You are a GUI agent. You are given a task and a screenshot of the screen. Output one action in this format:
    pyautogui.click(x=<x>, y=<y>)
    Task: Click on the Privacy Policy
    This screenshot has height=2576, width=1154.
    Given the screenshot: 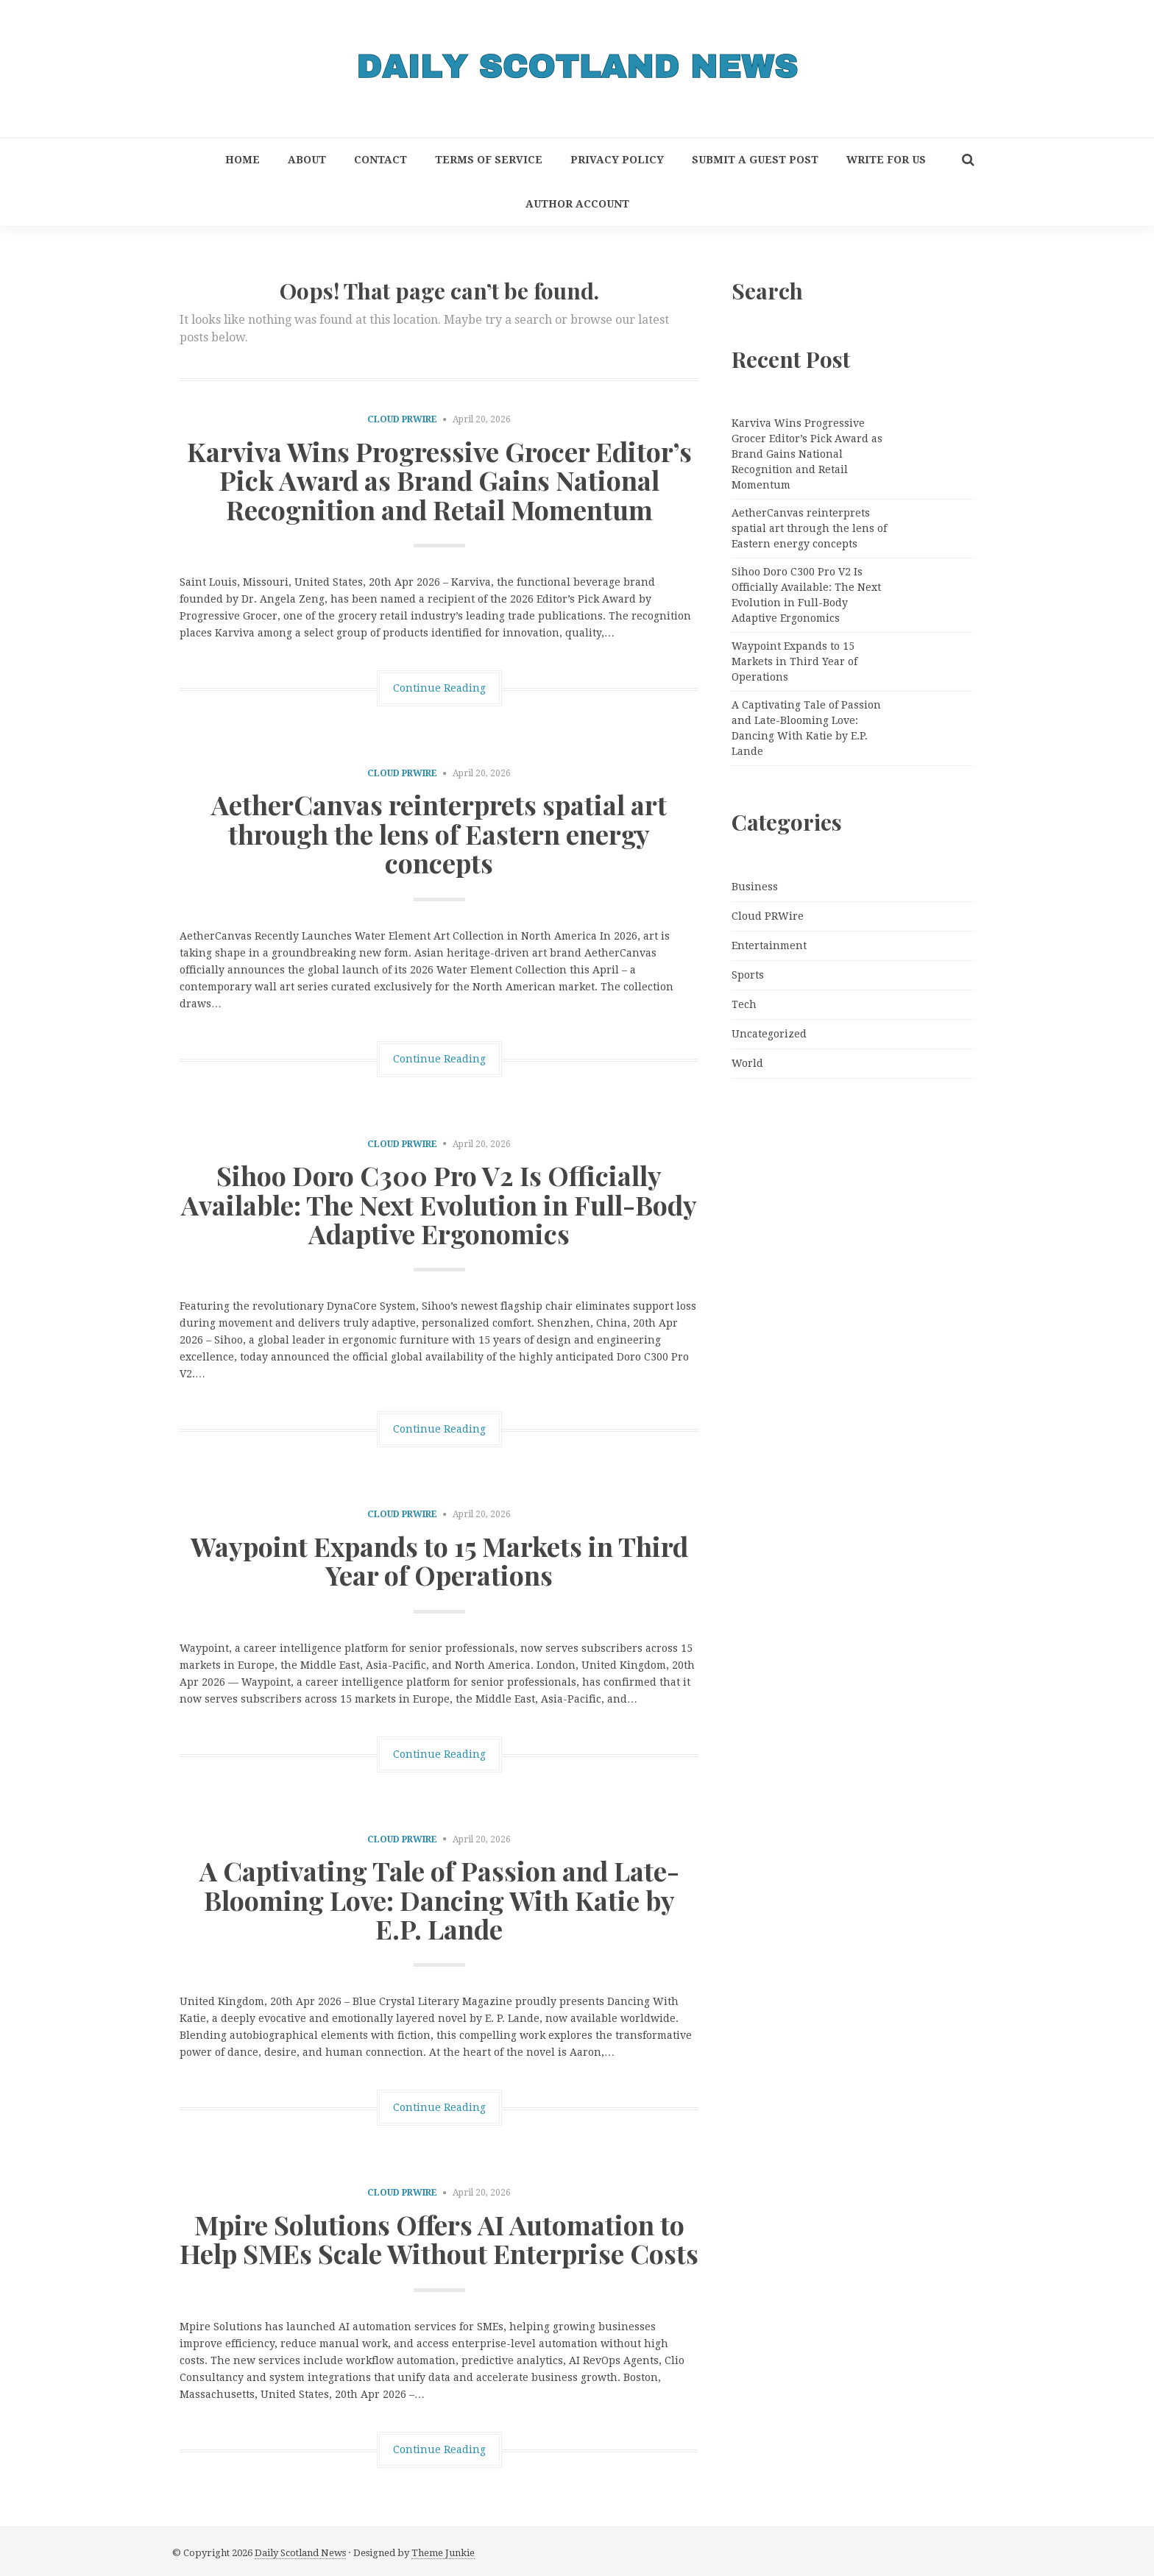 What is the action you would take?
    pyautogui.click(x=617, y=160)
    